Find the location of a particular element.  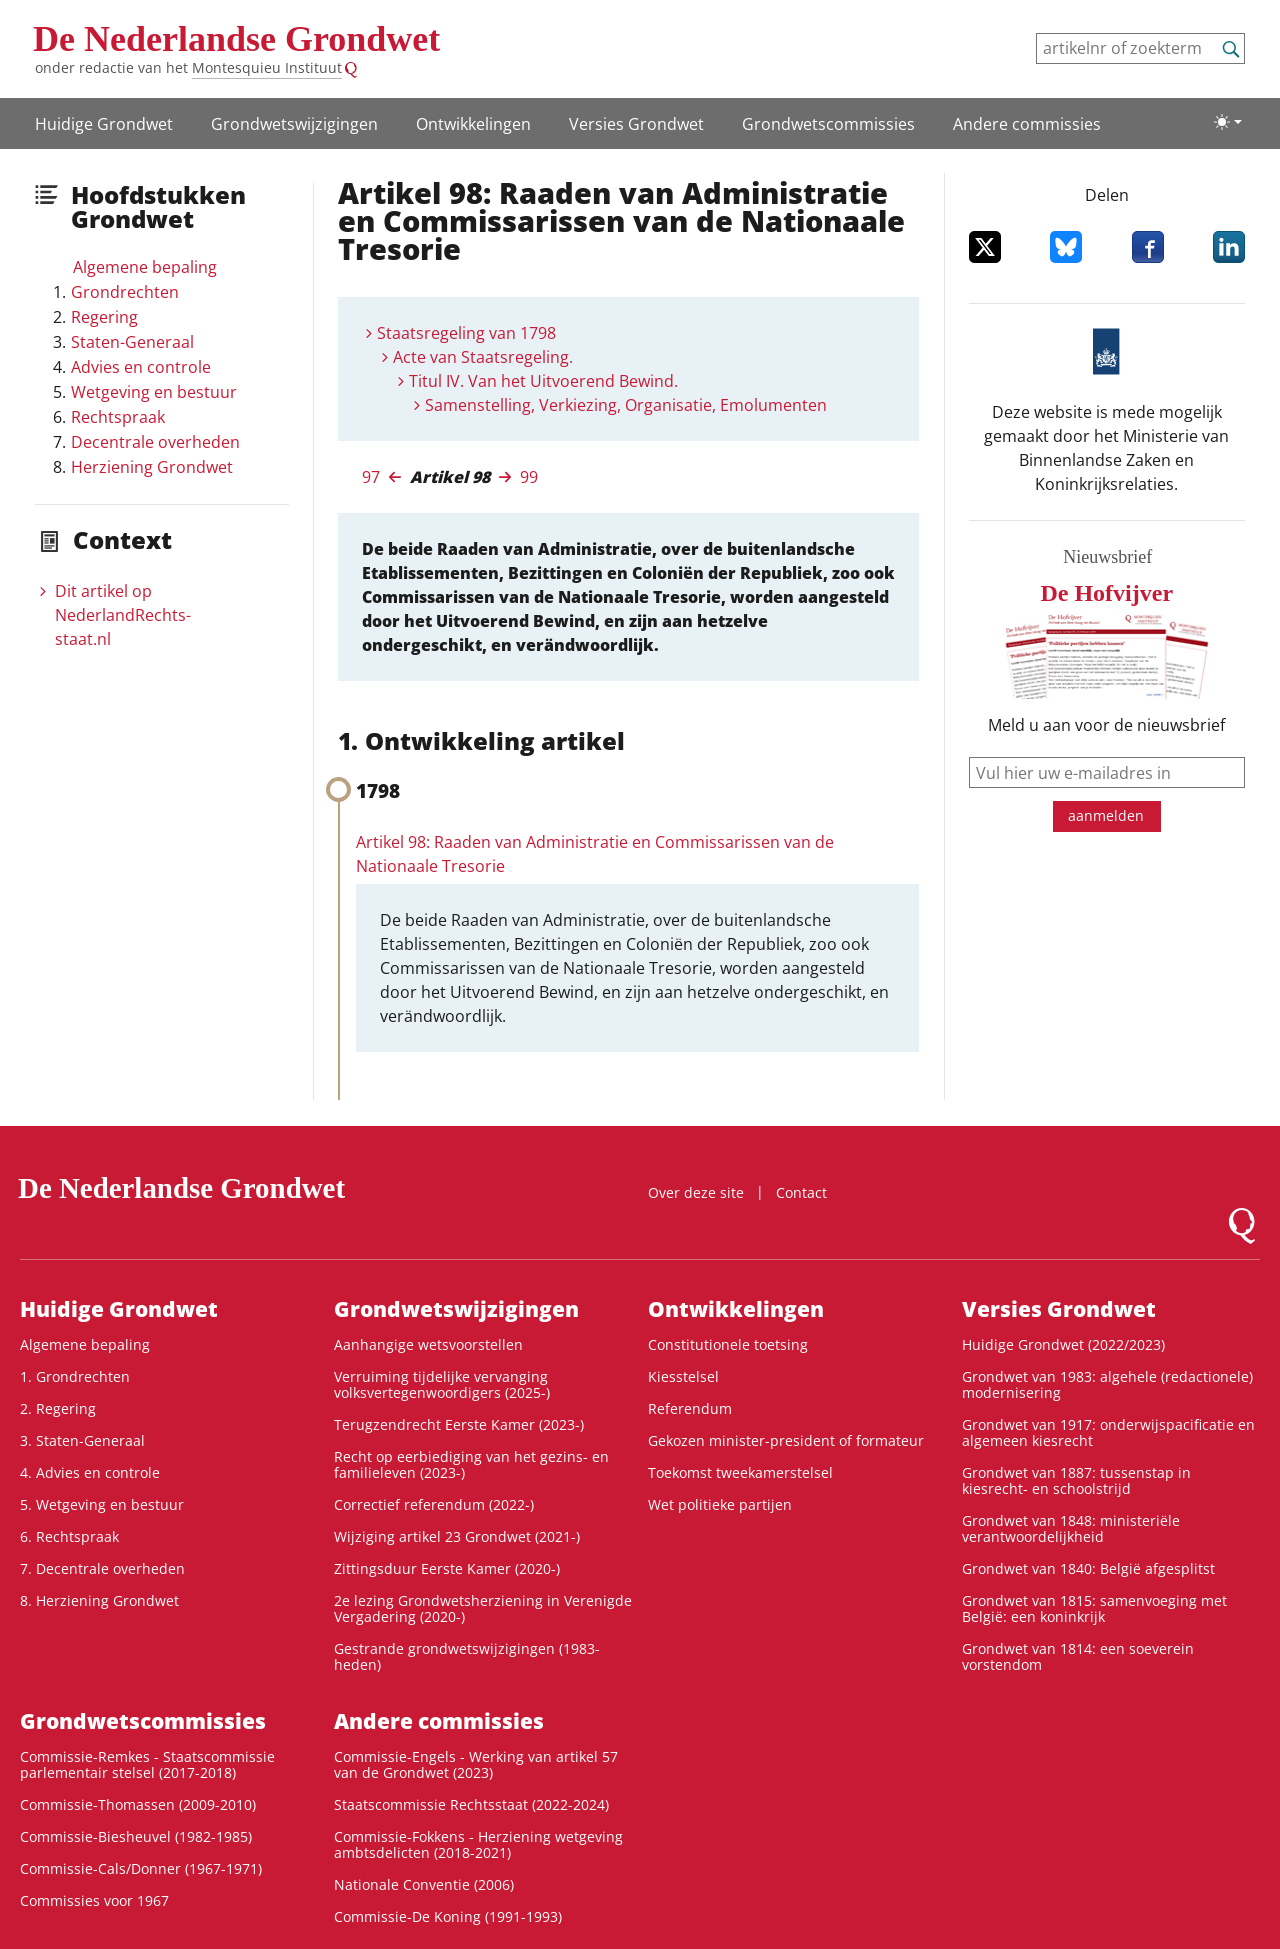

8. Herziening Grondwet is located at coordinates (99, 1600).